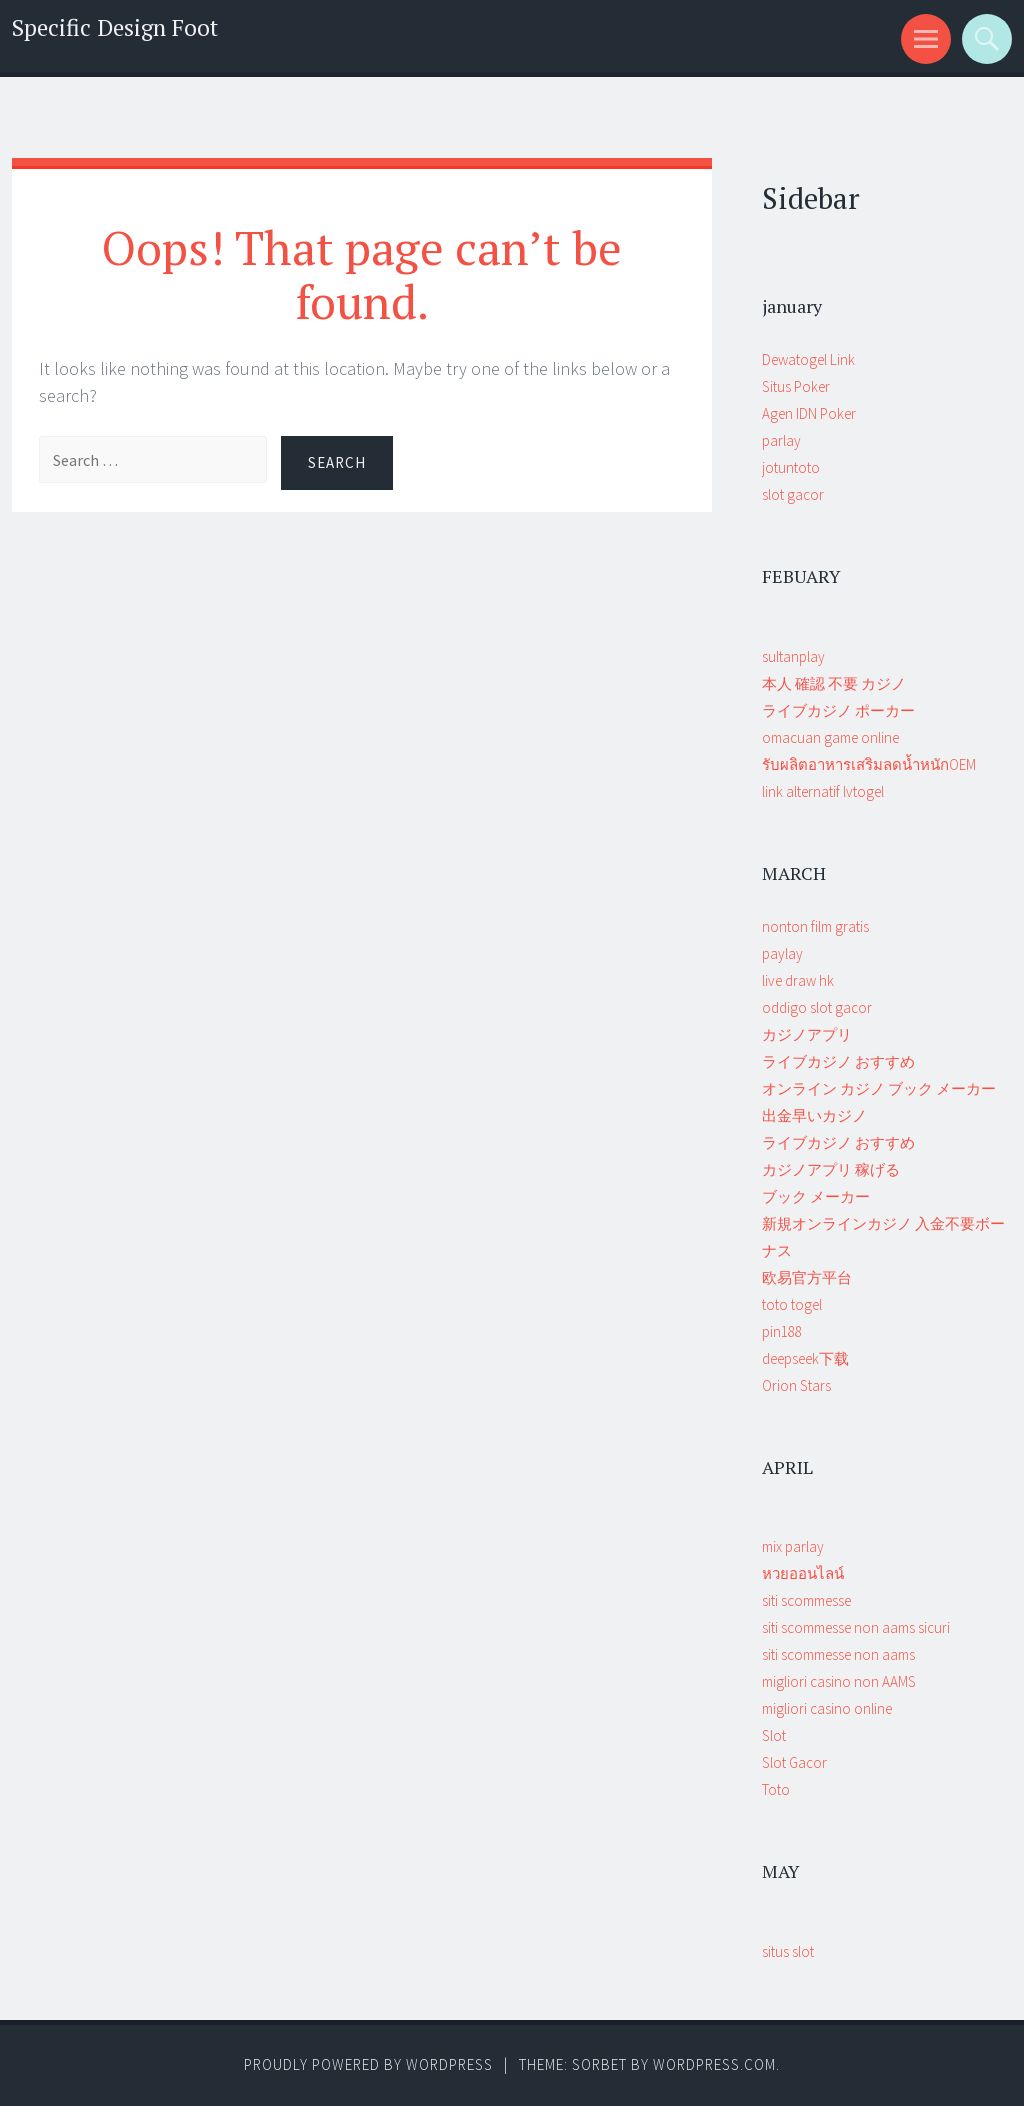 The image size is (1024, 2106). I want to click on カジノアプリ 稼げる, so click(831, 1169).